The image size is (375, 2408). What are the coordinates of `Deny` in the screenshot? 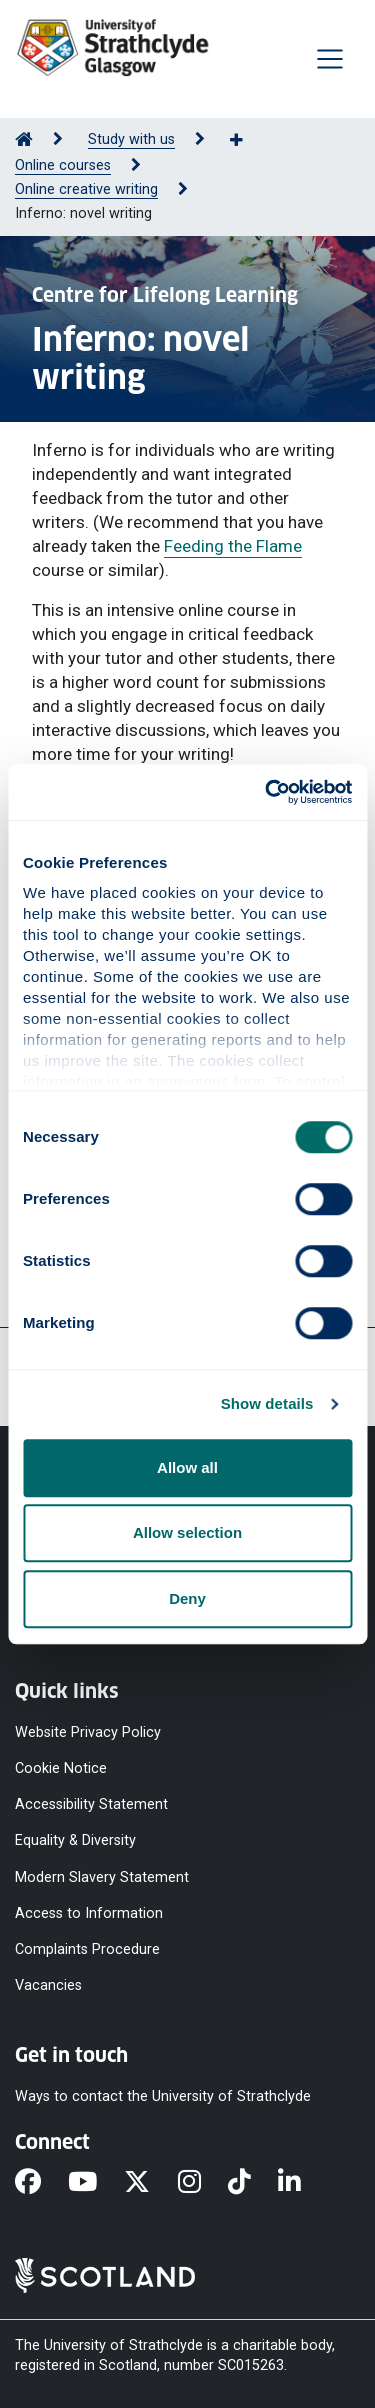 It's located at (187, 1598).